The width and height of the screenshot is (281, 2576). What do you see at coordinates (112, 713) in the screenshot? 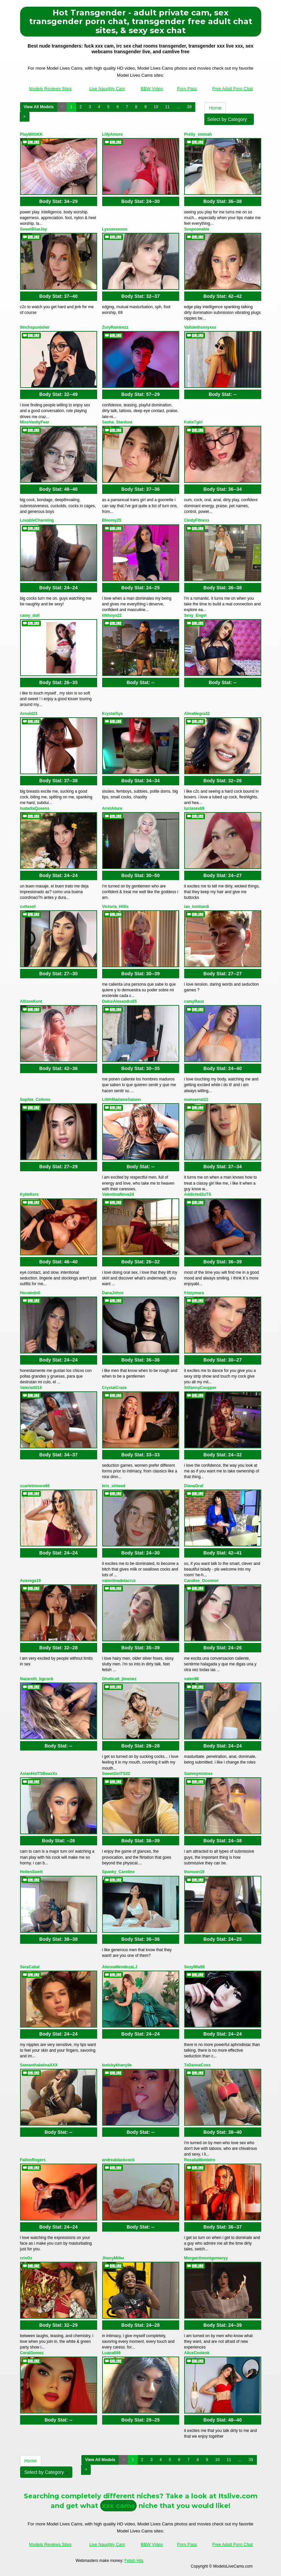
I see `KrystalSyx` at bounding box center [112, 713].